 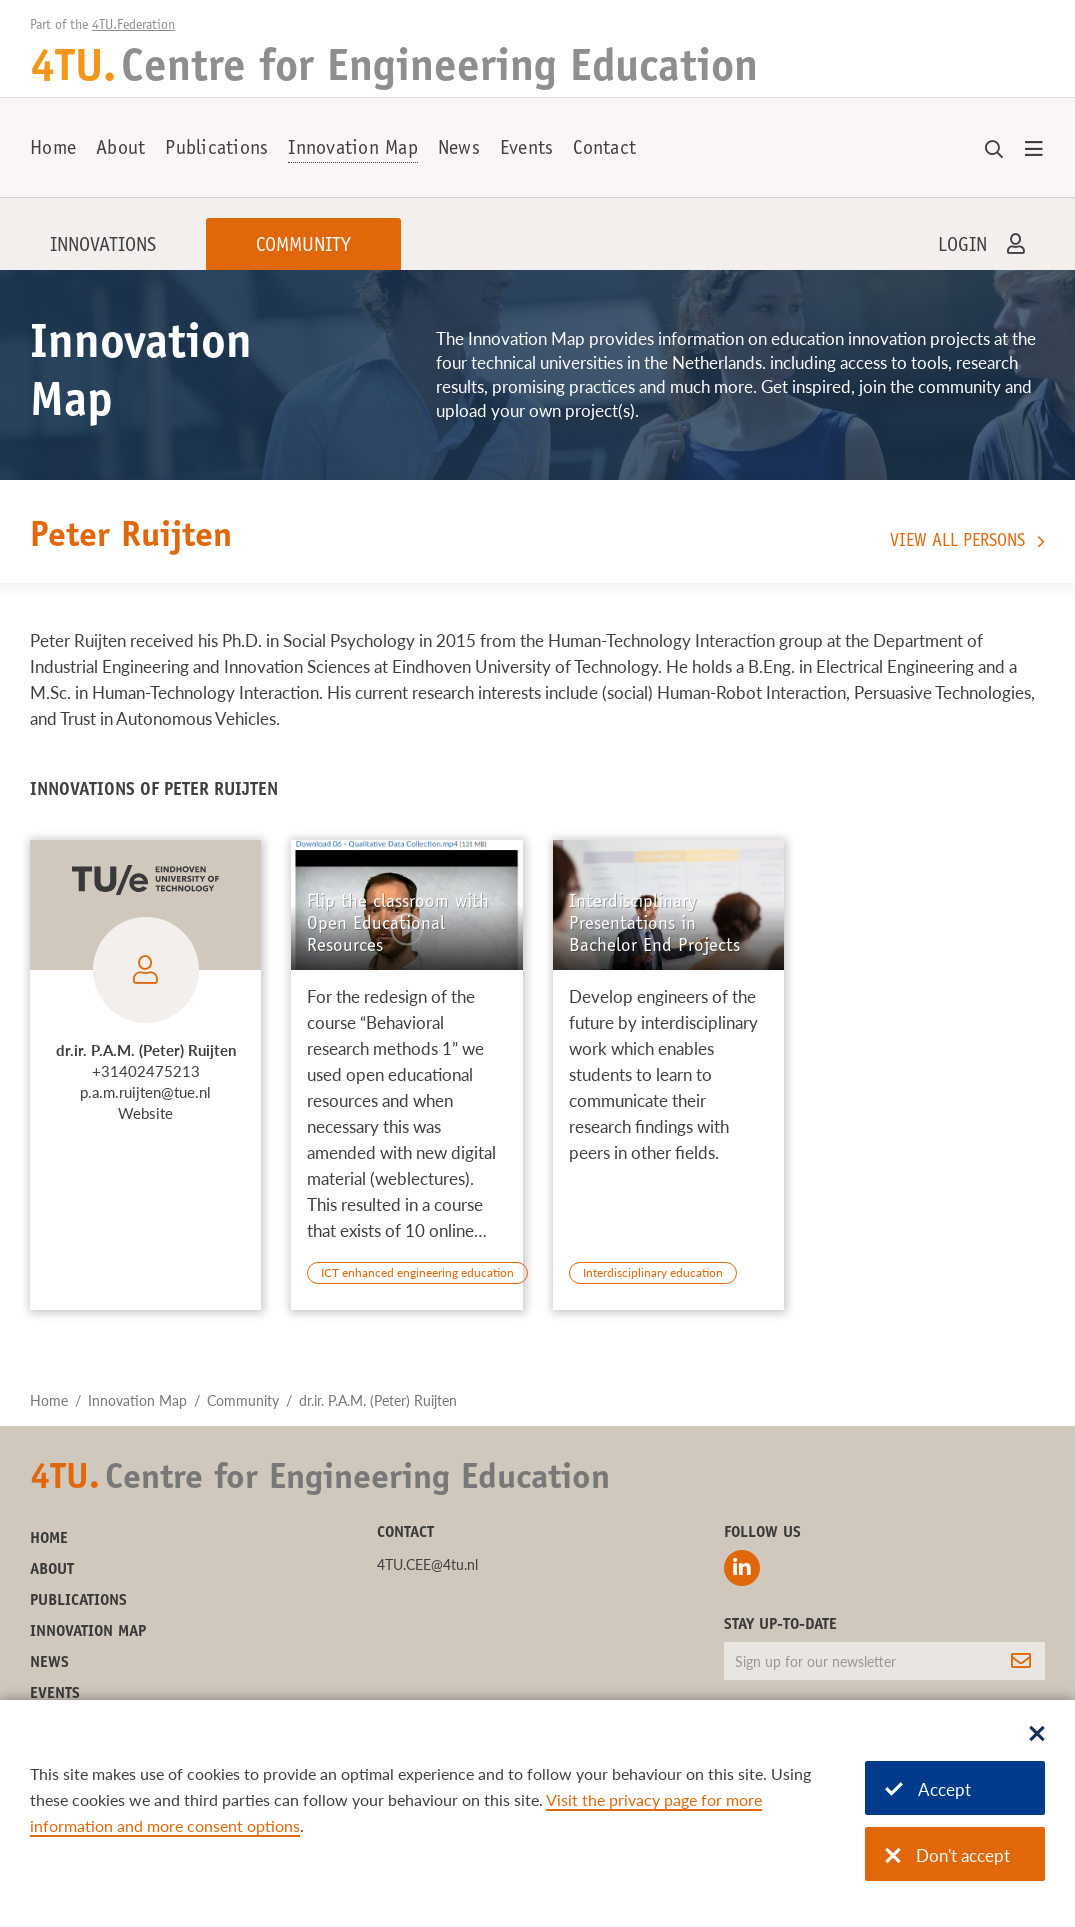 What do you see at coordinates (1021, 1661) in the screenshot?
I see `[Subscribe]` at bounding box center [1021, 1661].